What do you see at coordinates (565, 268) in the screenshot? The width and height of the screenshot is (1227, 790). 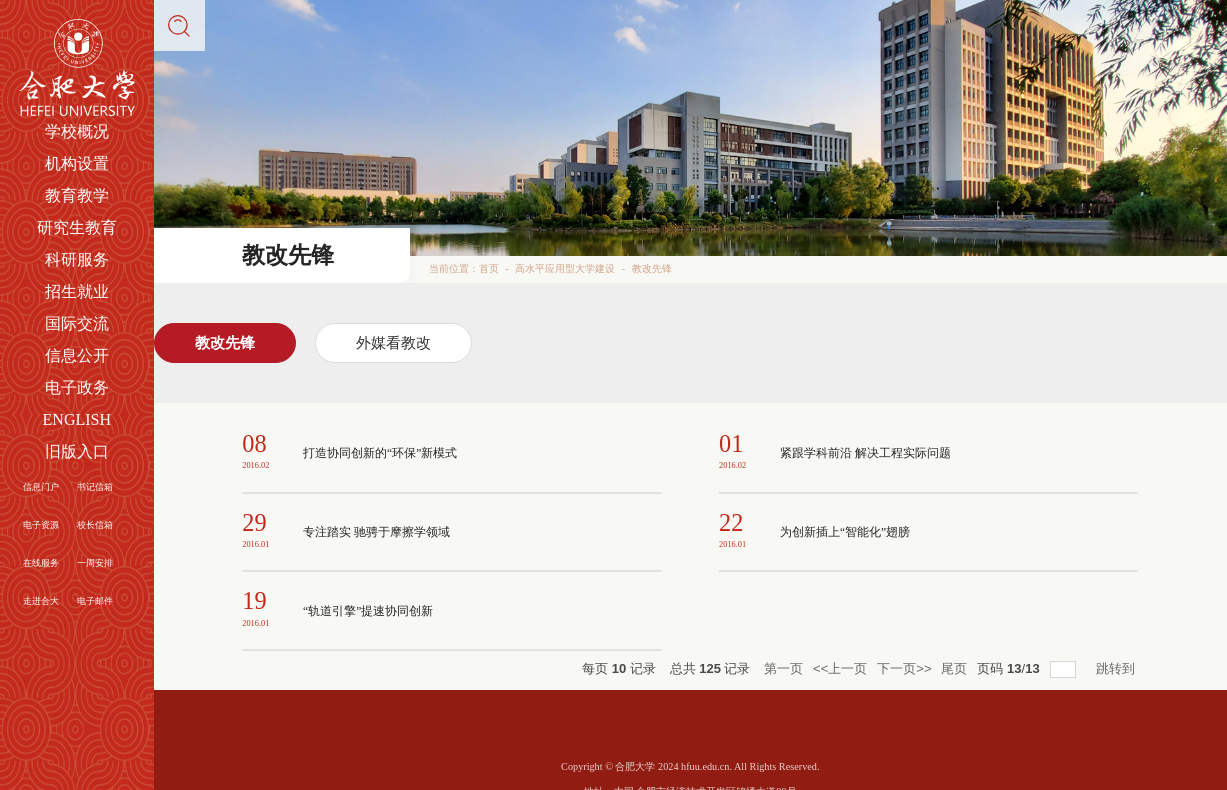 I see `高水平应用型大学建设` at bounding box center [565, 268].